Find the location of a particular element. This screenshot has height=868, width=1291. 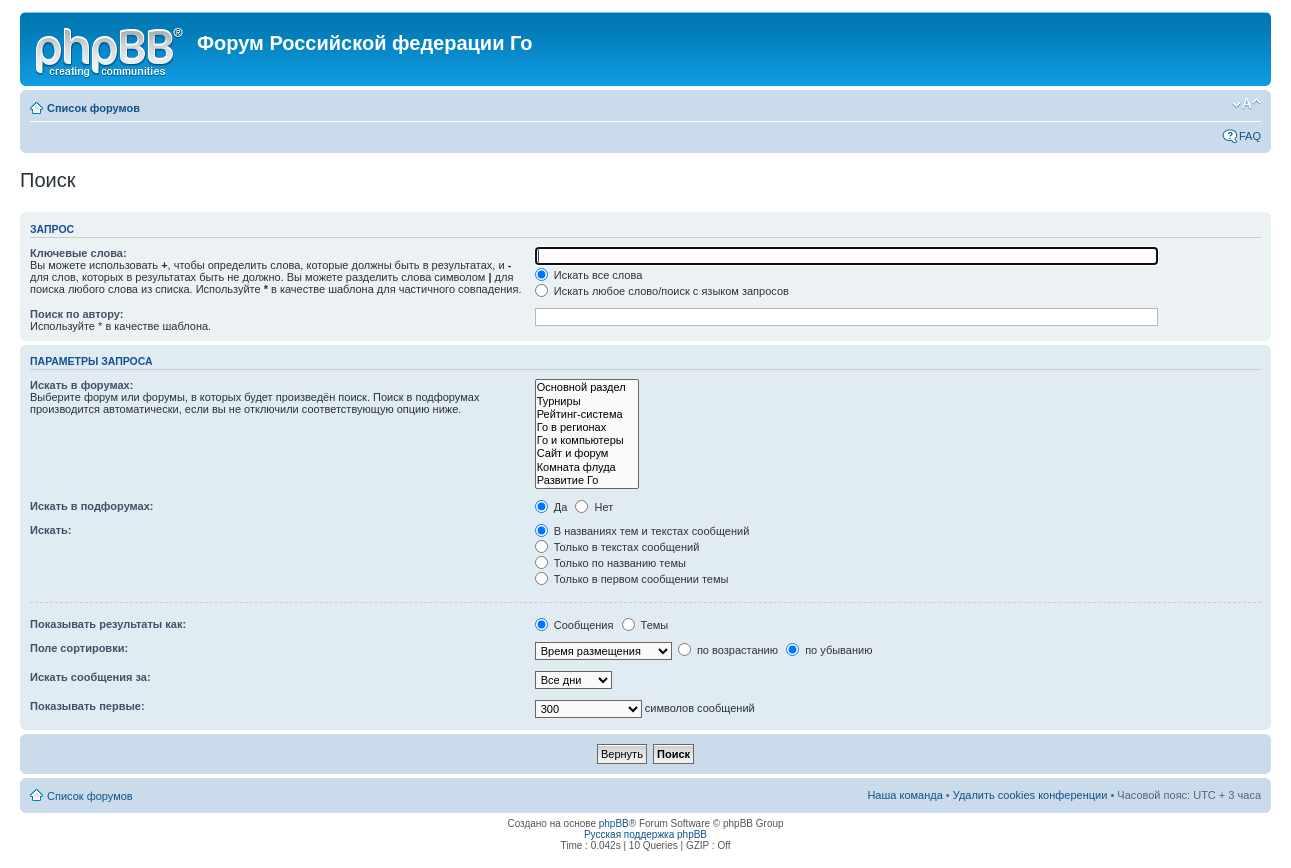

Искать любое слово/поиск с языком запросов is located at coordinates (662, 291).